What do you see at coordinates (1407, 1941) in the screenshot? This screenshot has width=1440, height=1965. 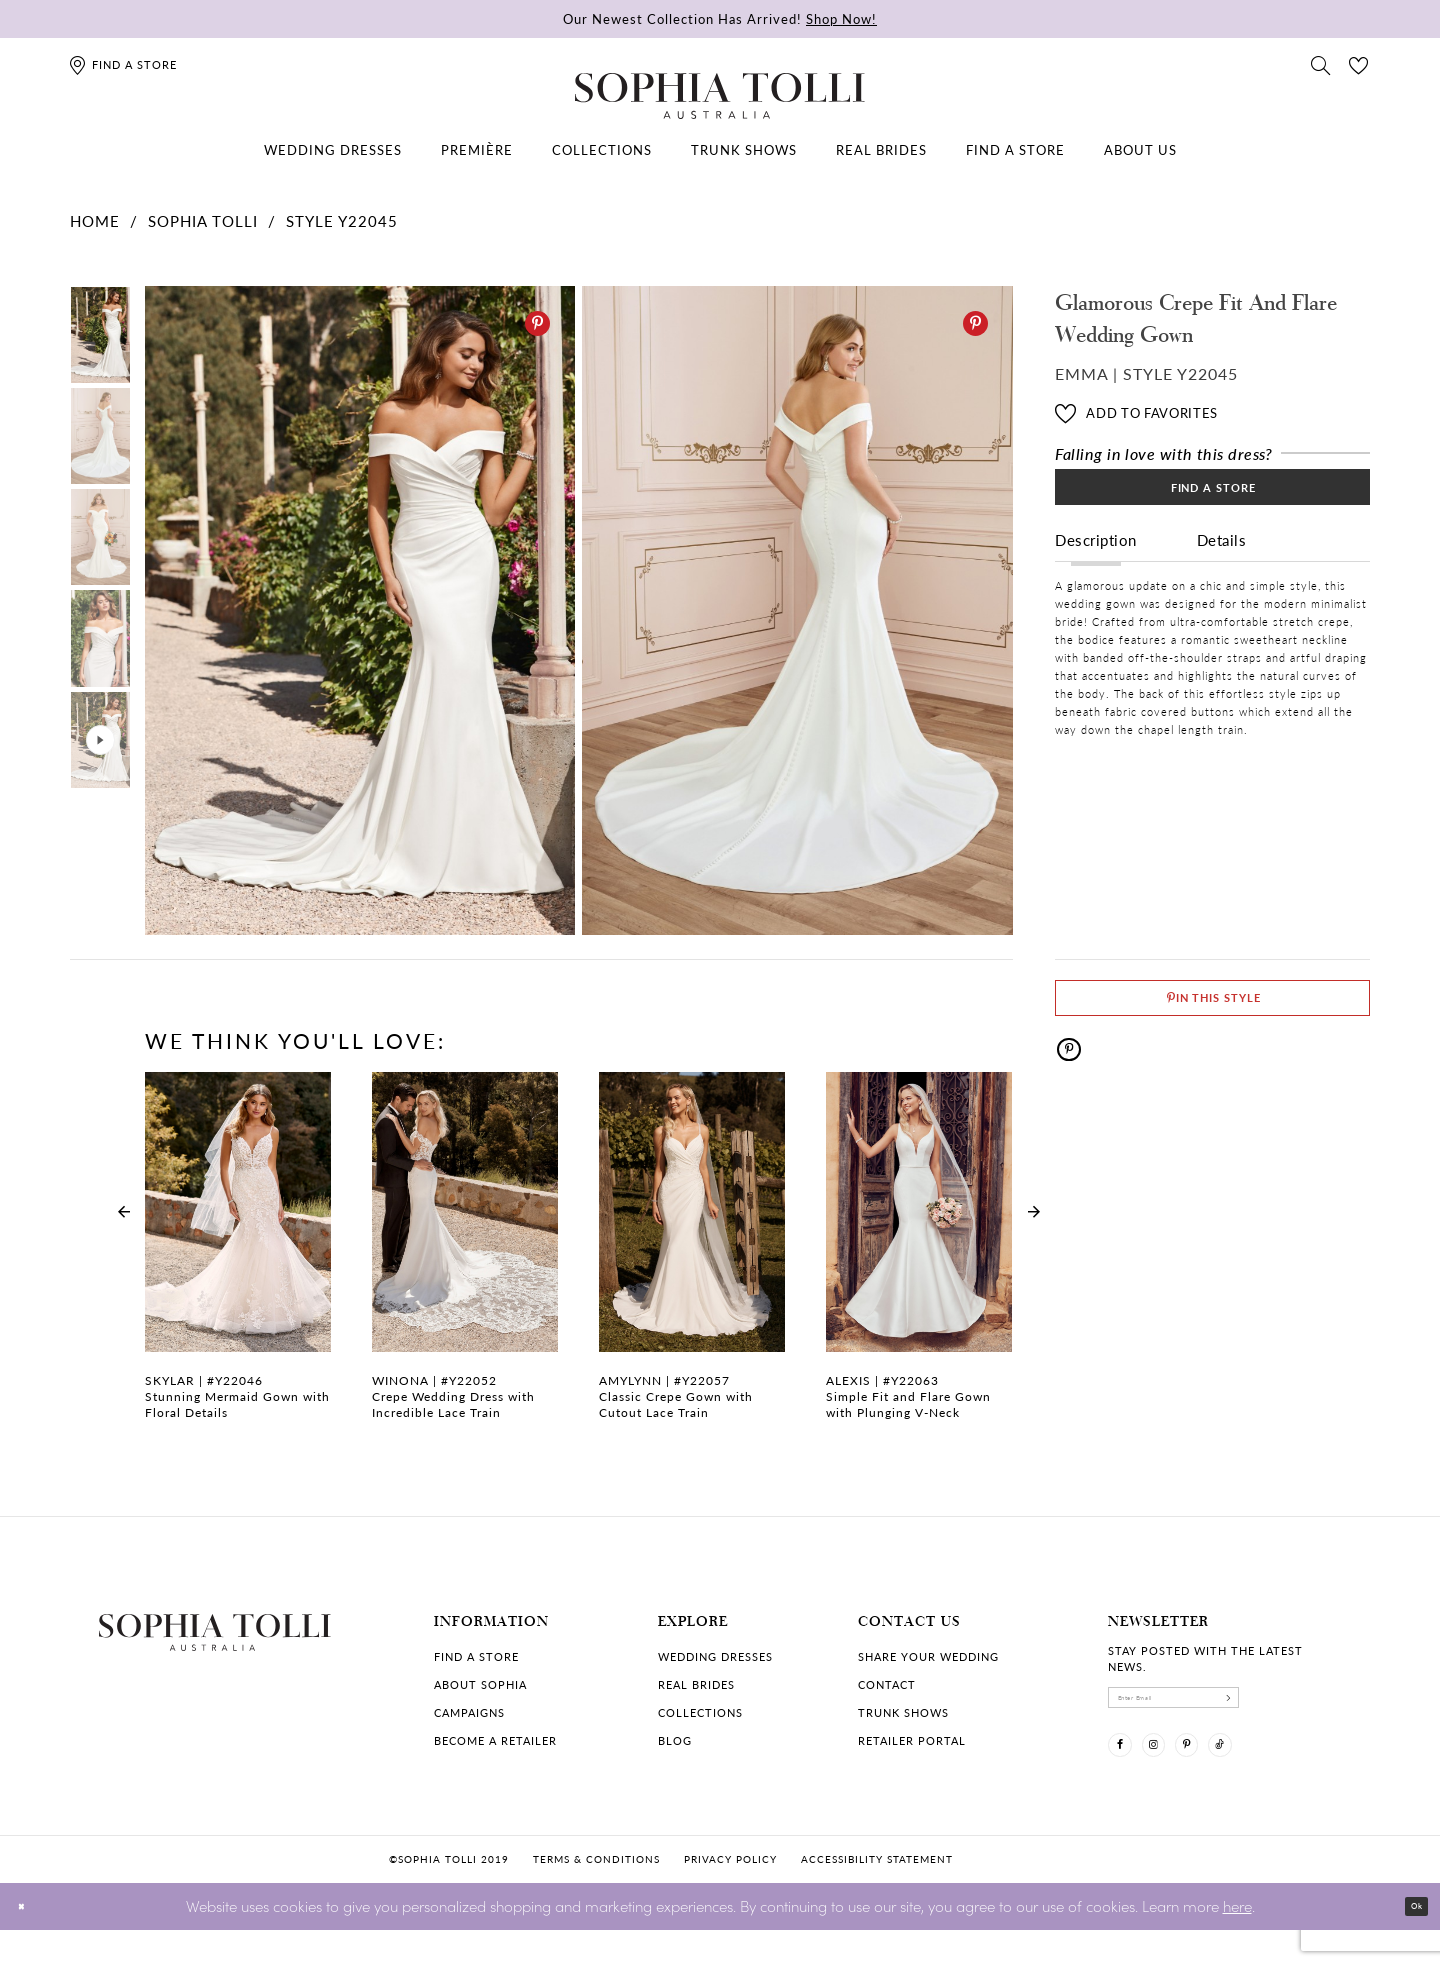 I see `Ok [Submit Dialog]` at bounding box center [1407, 1941].